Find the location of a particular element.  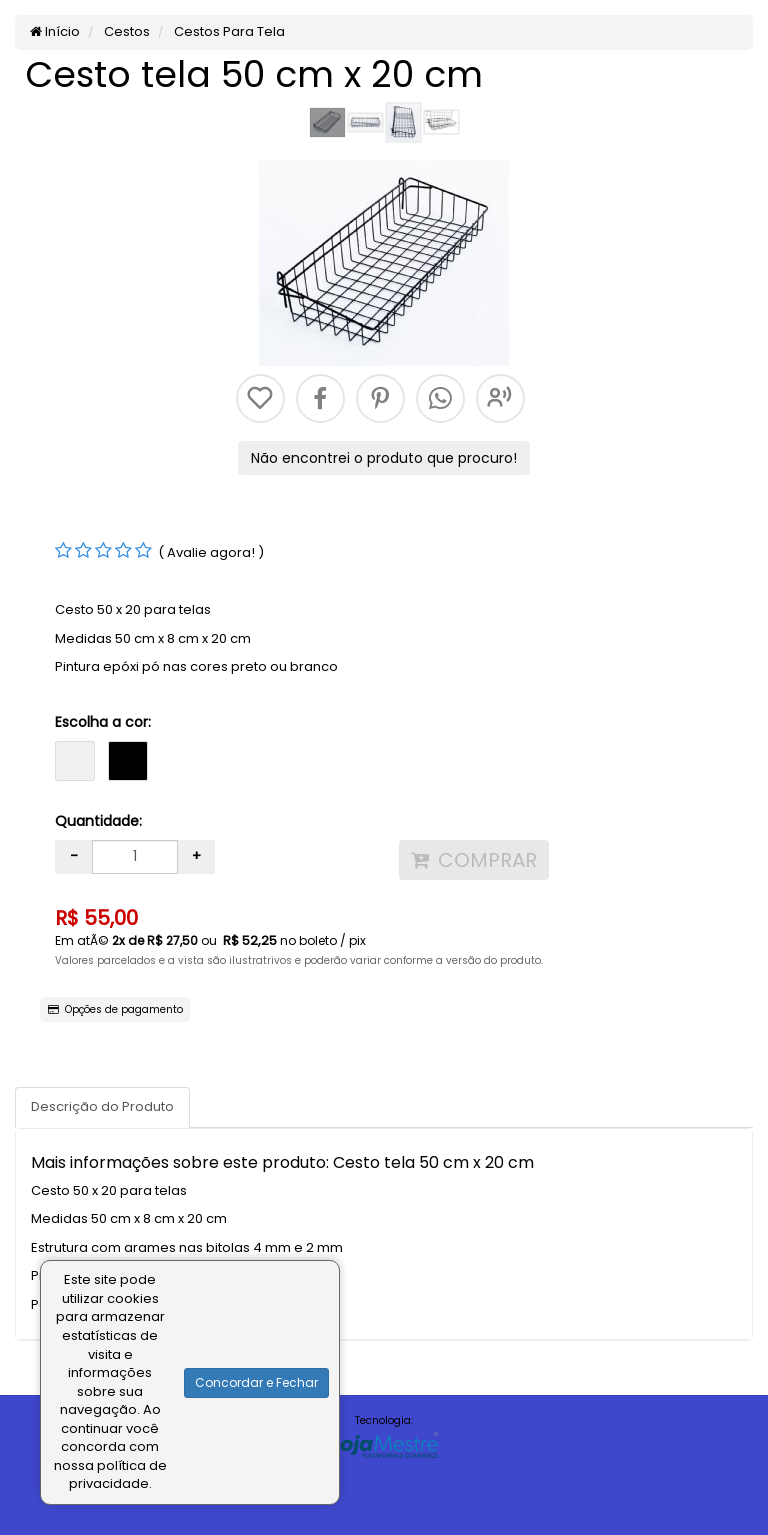

Início is located at coordinates (55, 31).